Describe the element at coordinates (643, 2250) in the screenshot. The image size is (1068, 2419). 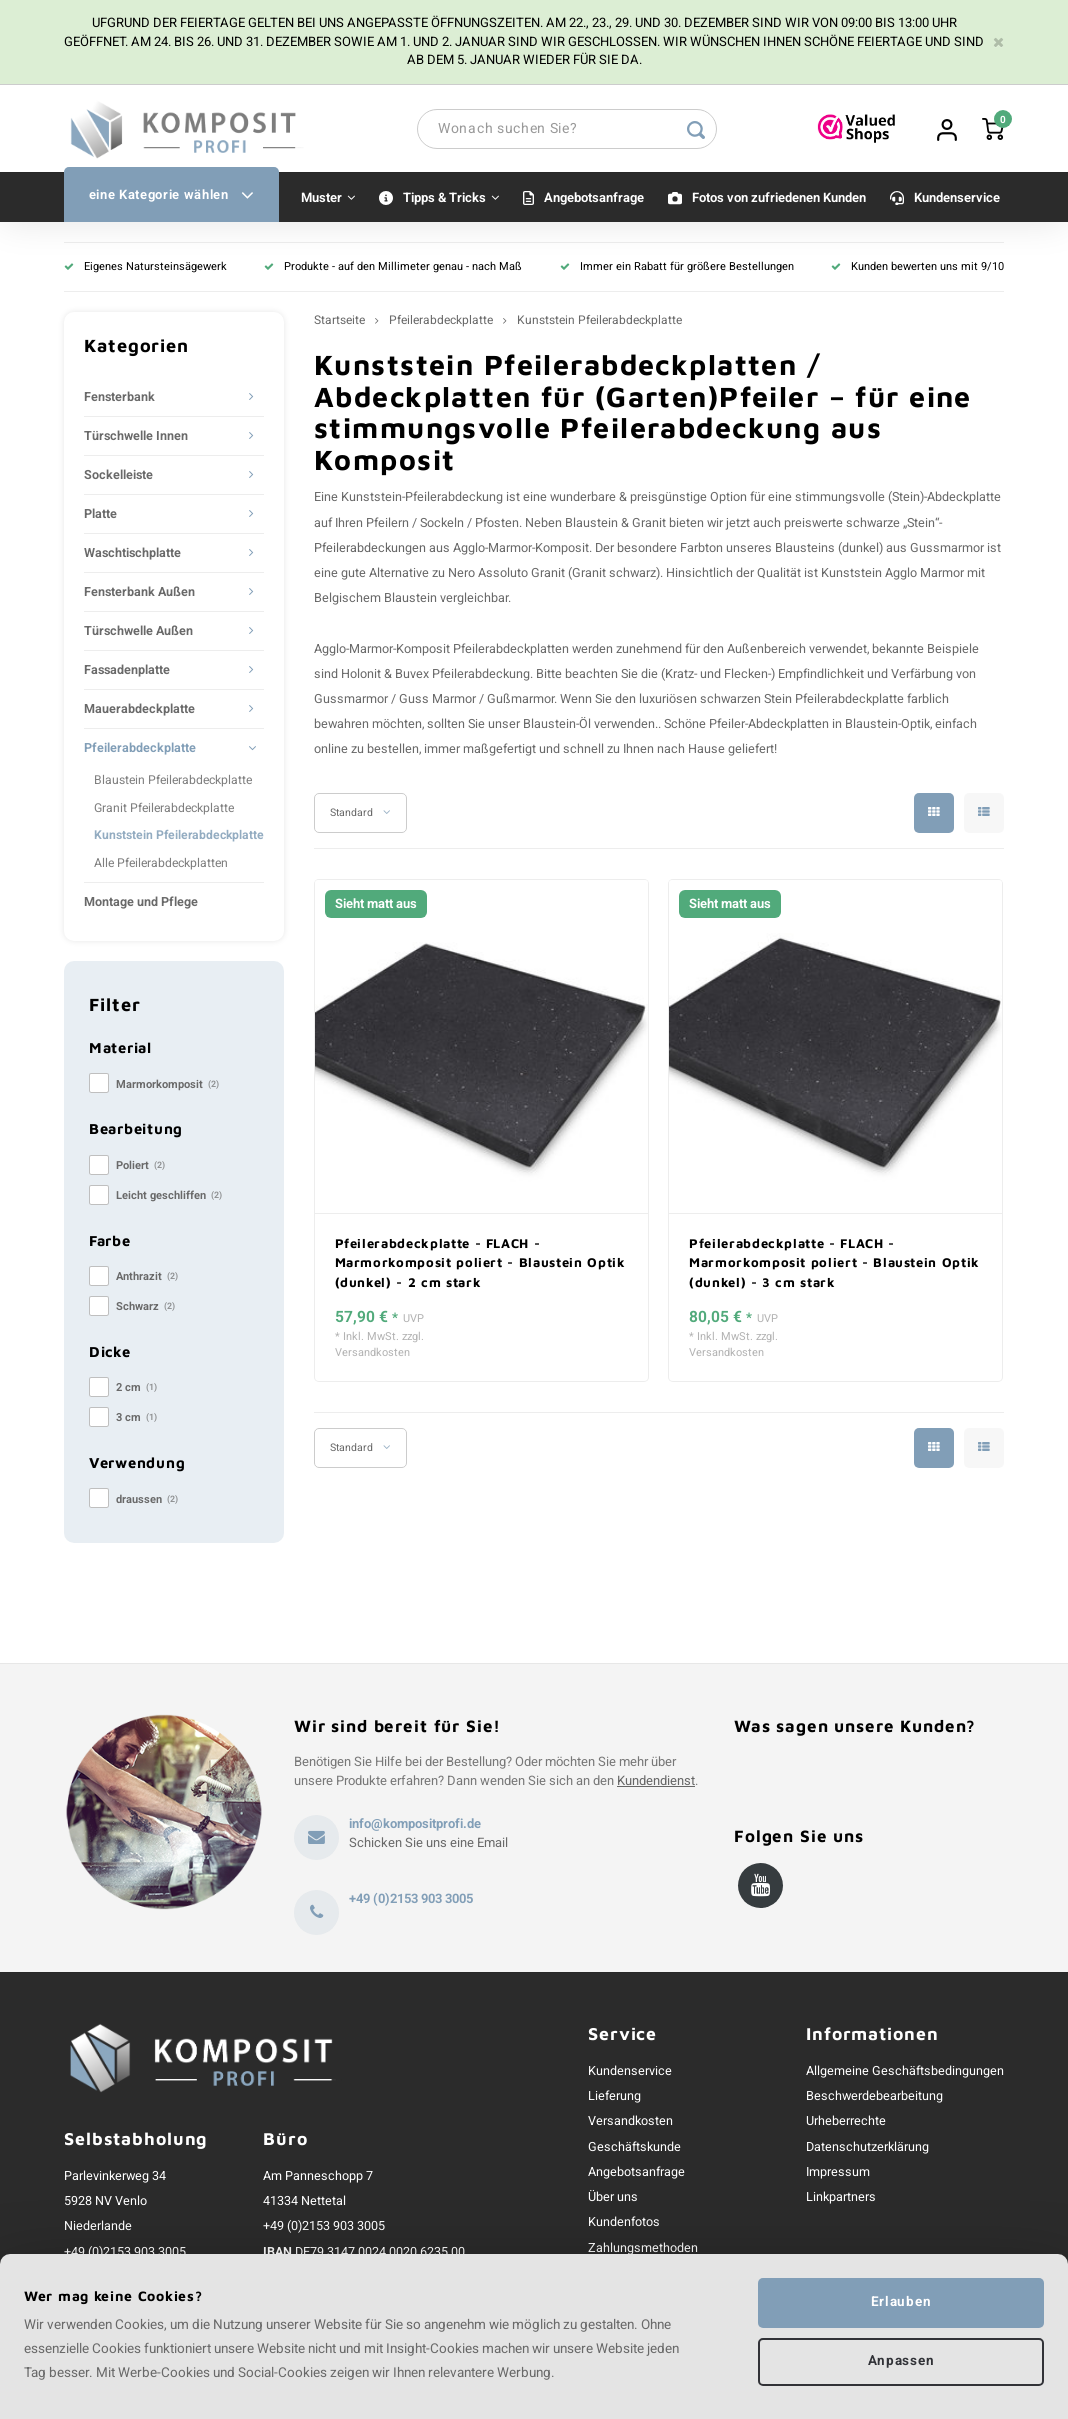
I see `Zahlungsmethoden` at that location.